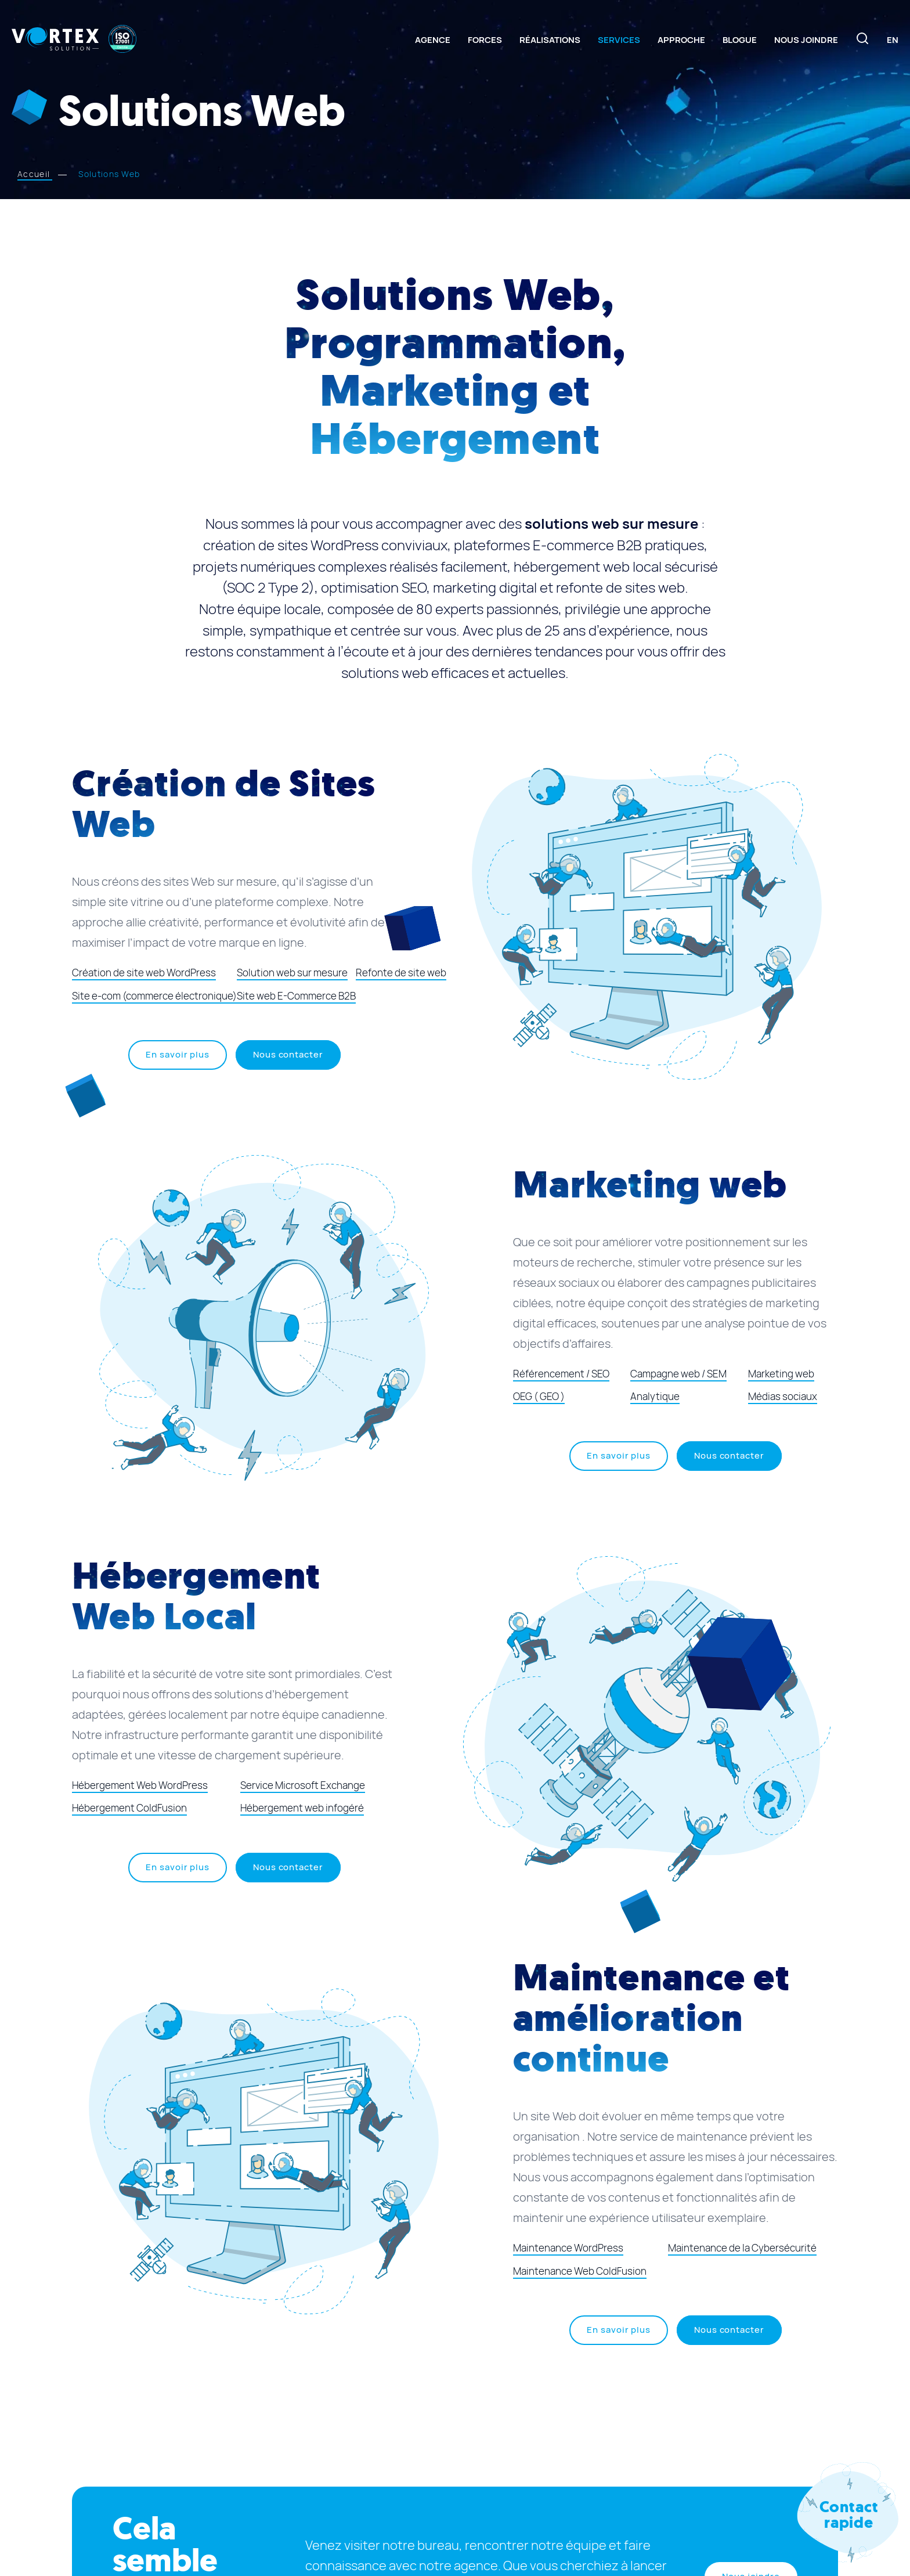  Describe the element at coordinates (561, 1374) in the screenshot. I see `Référencement / SEO` at that location.